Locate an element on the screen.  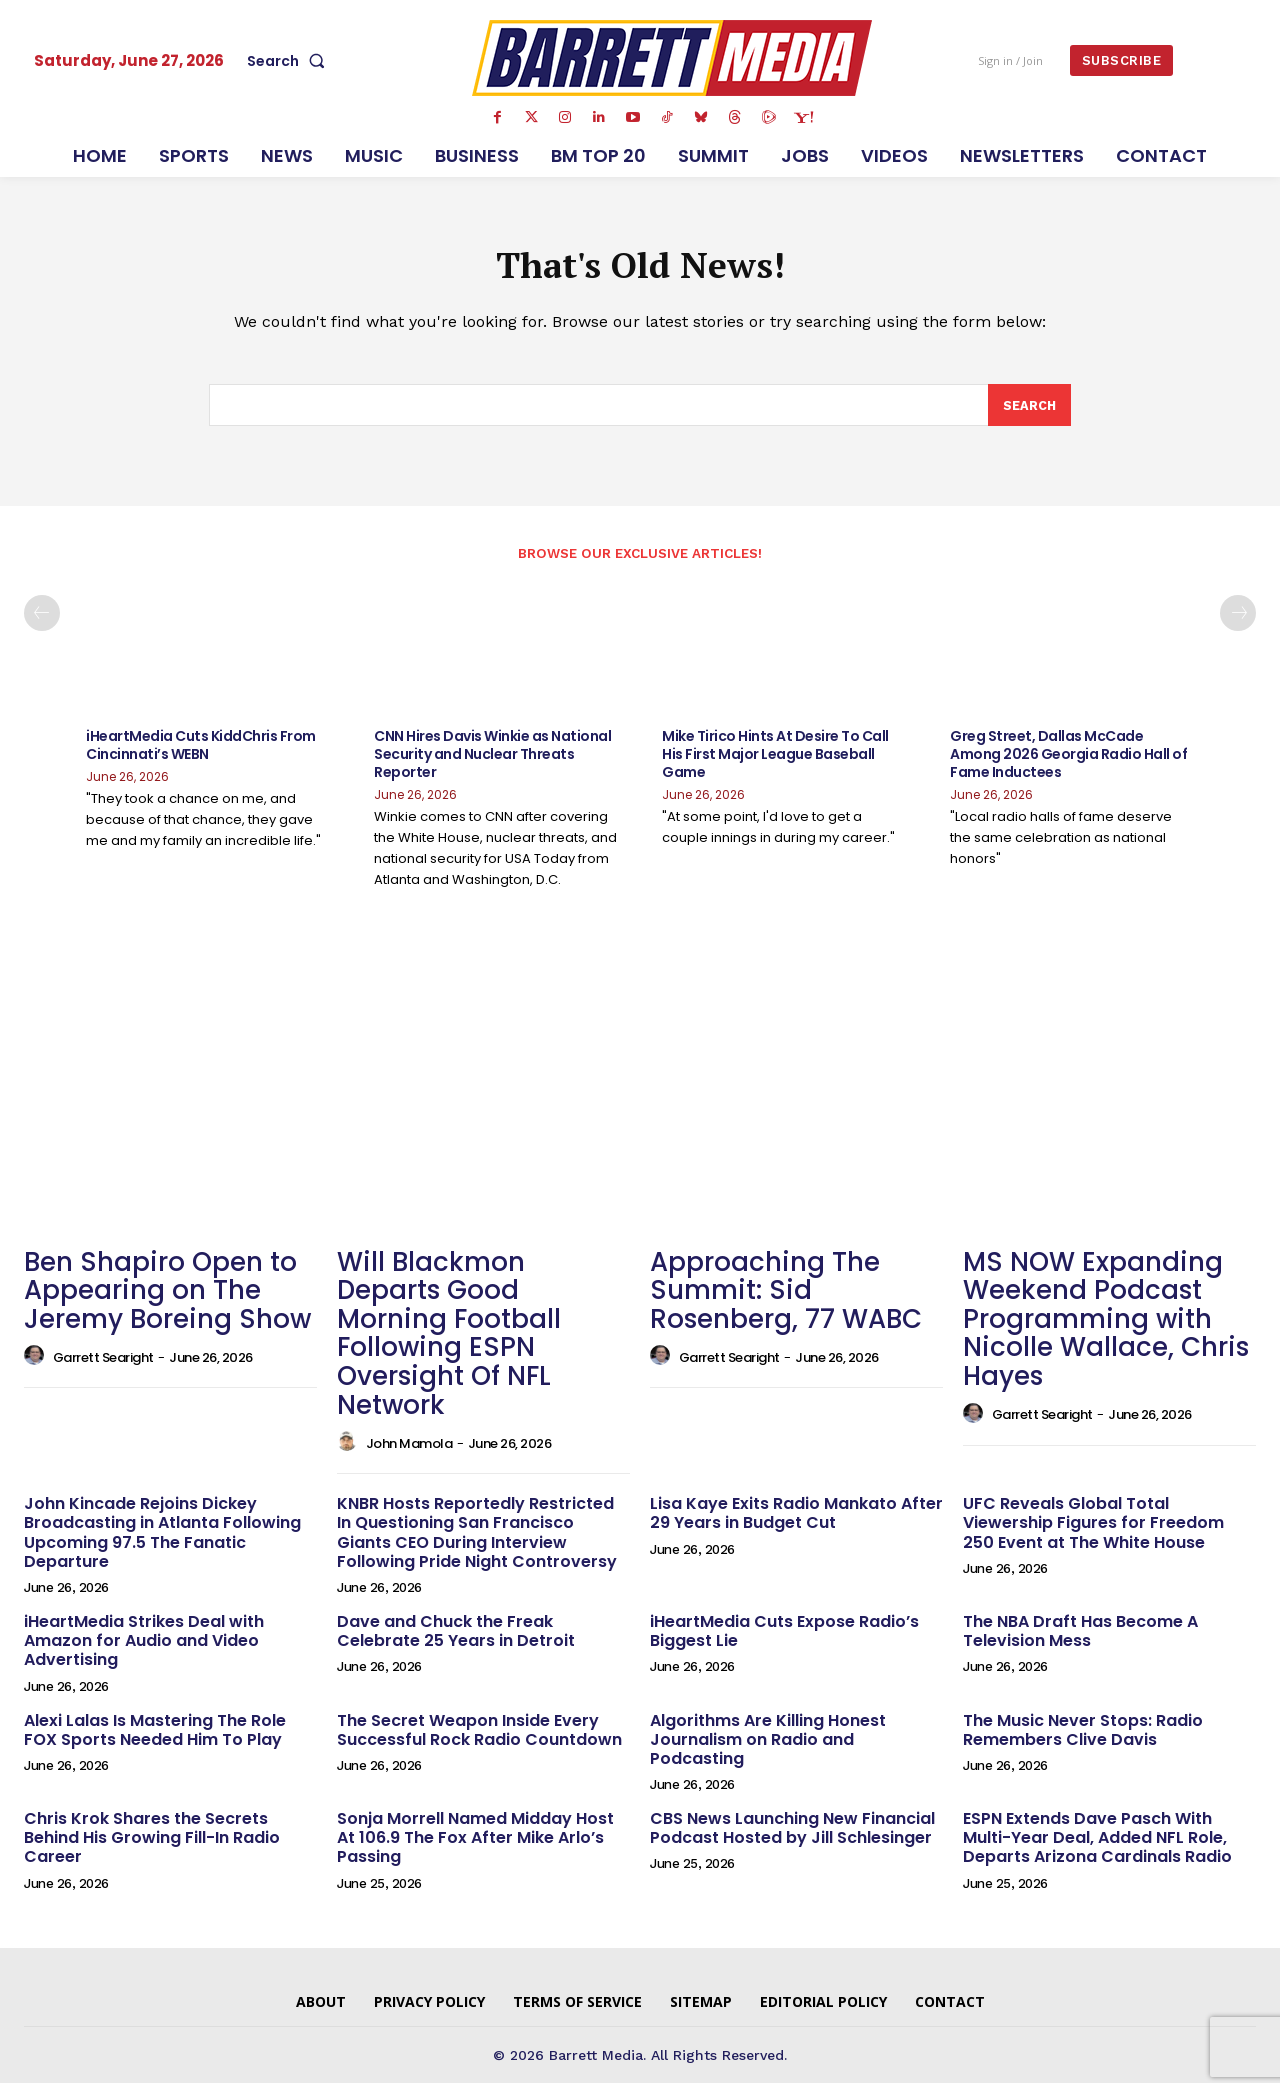
[button] is located at coordinates (290, 61).